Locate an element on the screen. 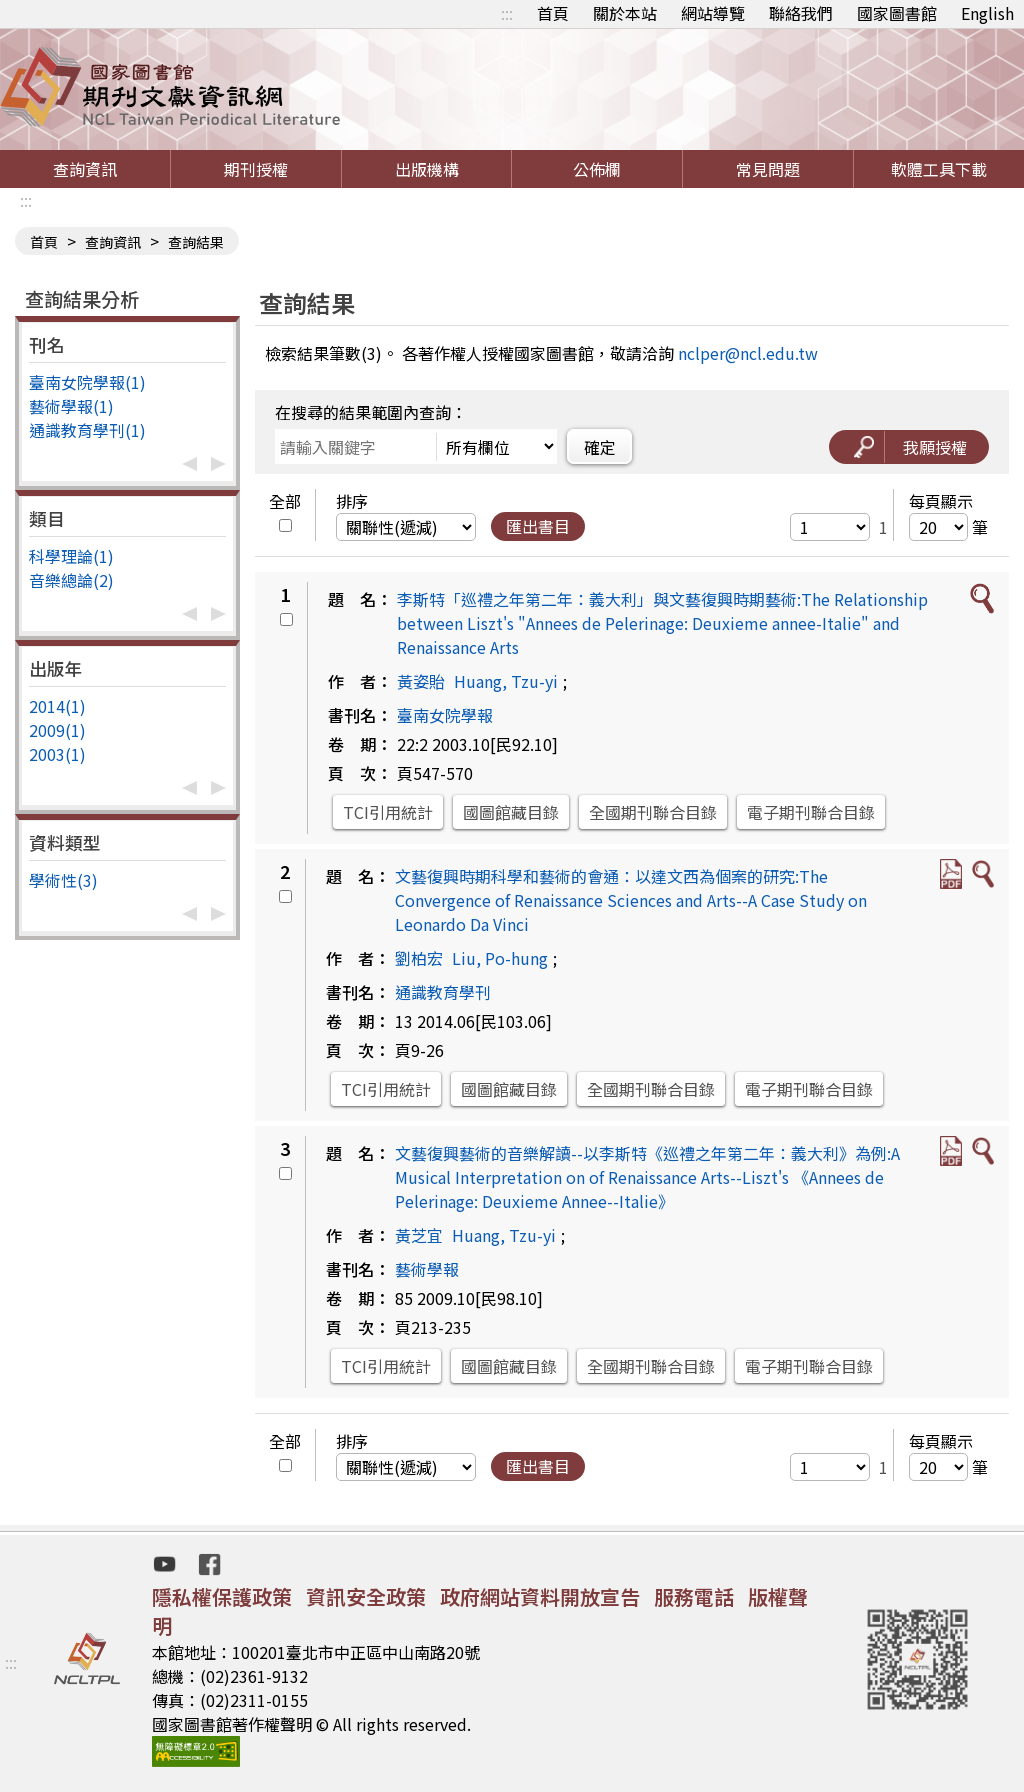 This screenshot has height=1792, width=1024. 國圖館藏目錄 is located at coordinates (511, 812).